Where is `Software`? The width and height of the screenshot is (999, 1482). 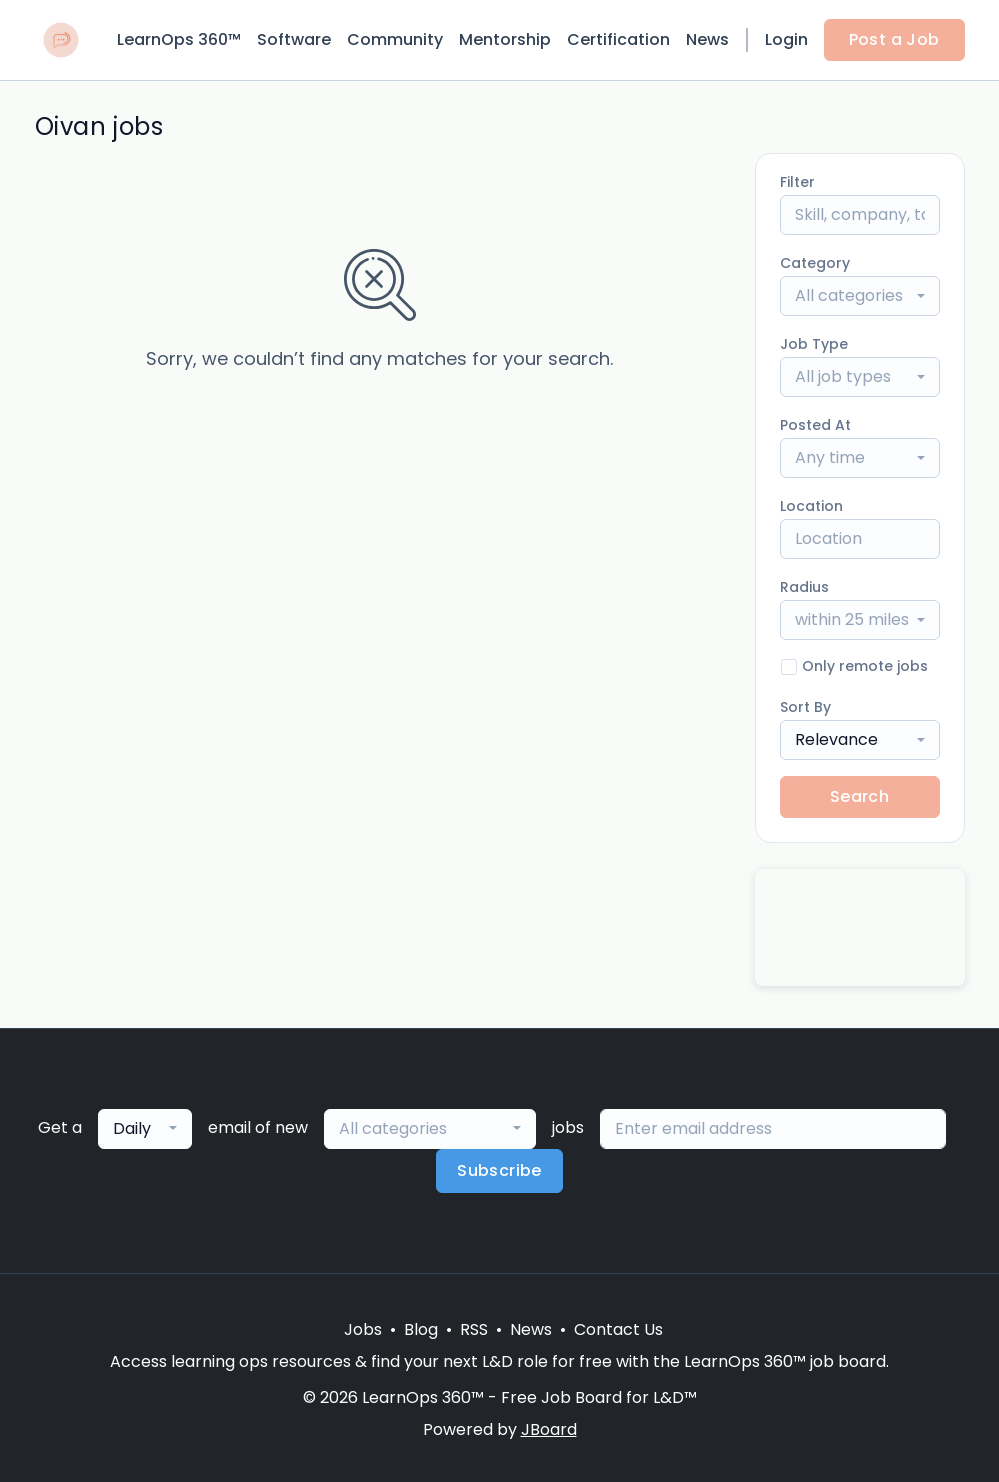 Software is located at coordinates (294, 39).